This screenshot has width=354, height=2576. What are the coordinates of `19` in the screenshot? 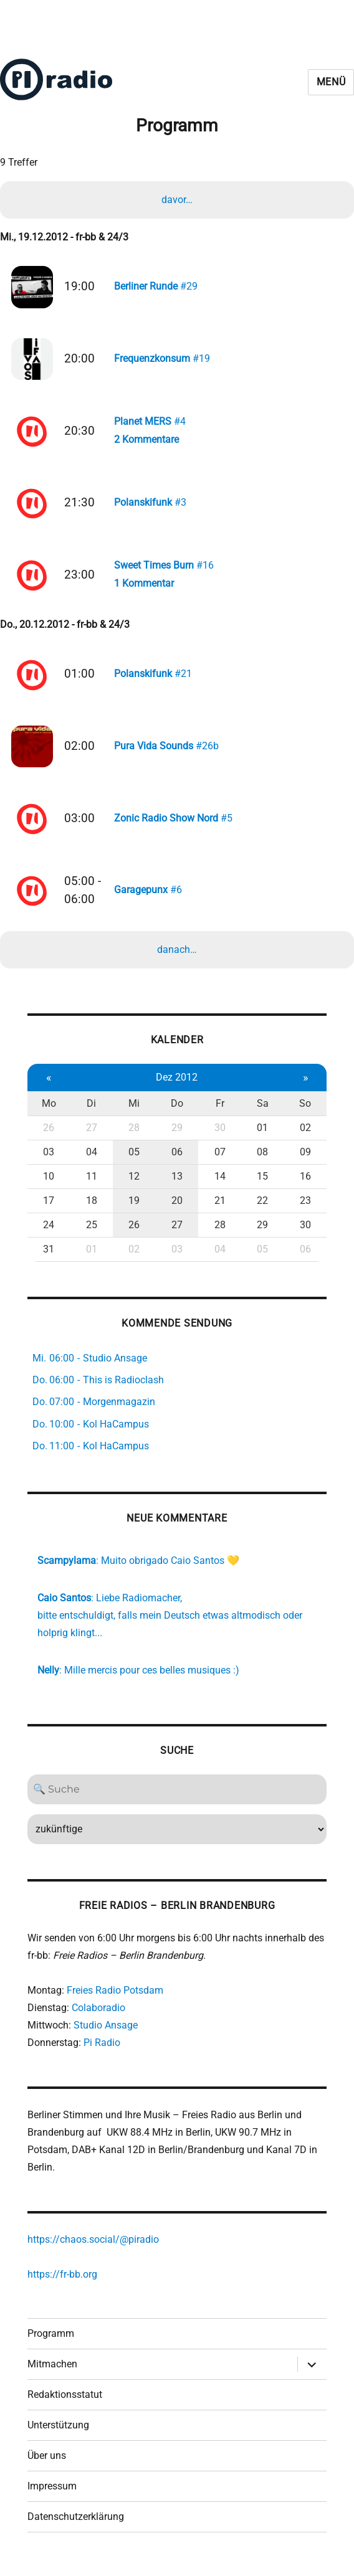 It's located at (134, 1209).